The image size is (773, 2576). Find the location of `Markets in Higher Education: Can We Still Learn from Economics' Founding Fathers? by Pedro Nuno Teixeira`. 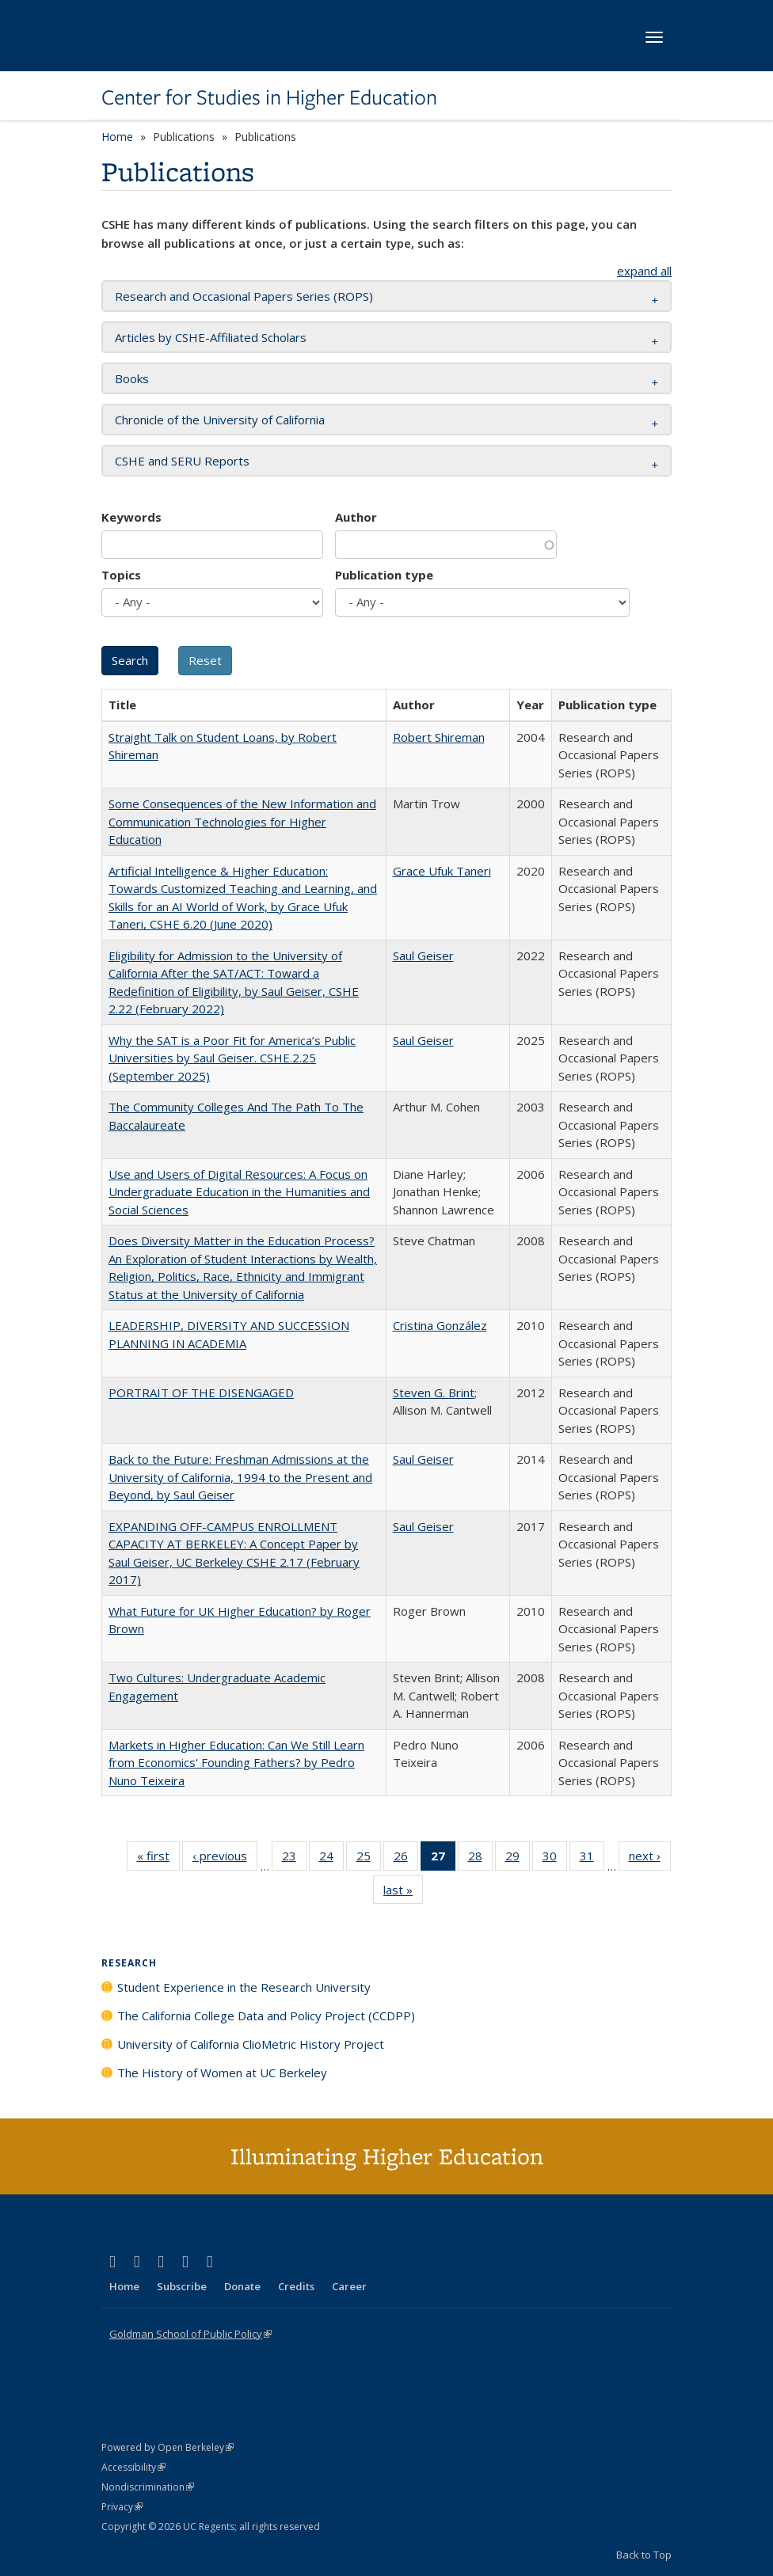

Markets in Higher Education: Can We Still Learn from Economics' Founding Fathers? by Pedro Nuno Teixeira is located at coordinates (236, 1762).